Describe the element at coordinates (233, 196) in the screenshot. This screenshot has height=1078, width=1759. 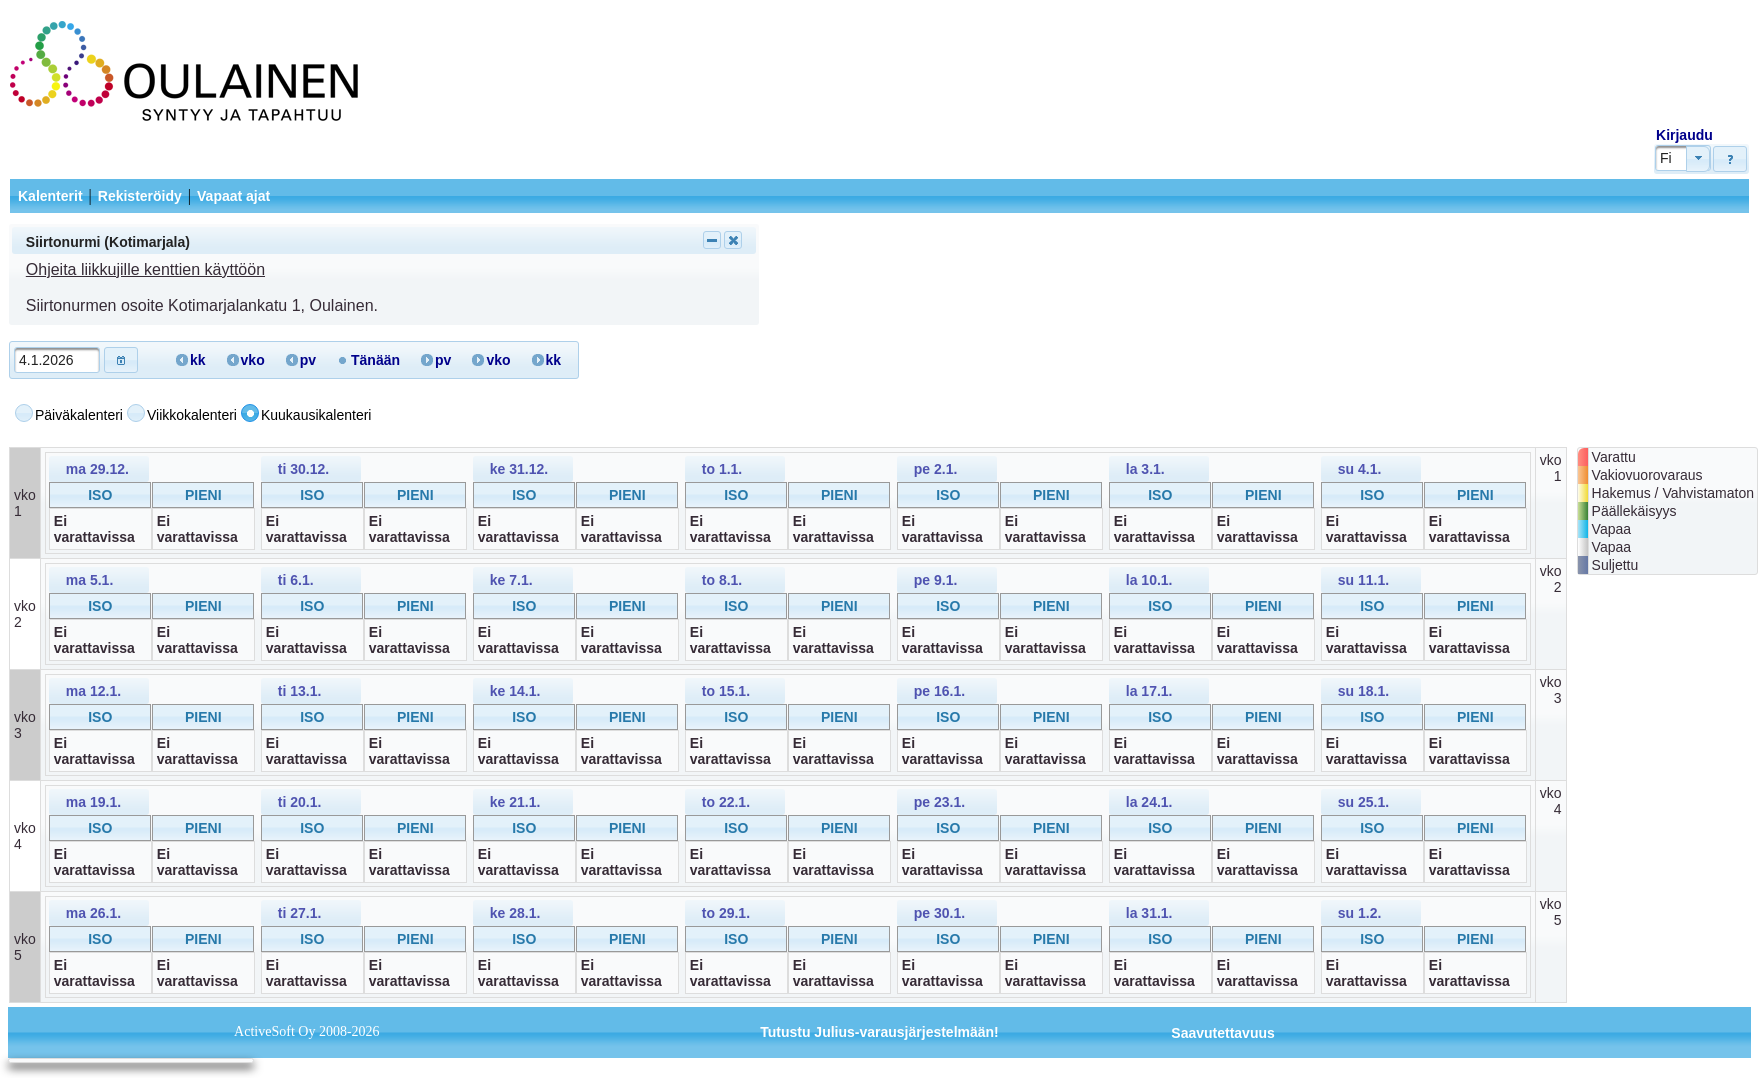
I see `Vapaat ajat` at that location.